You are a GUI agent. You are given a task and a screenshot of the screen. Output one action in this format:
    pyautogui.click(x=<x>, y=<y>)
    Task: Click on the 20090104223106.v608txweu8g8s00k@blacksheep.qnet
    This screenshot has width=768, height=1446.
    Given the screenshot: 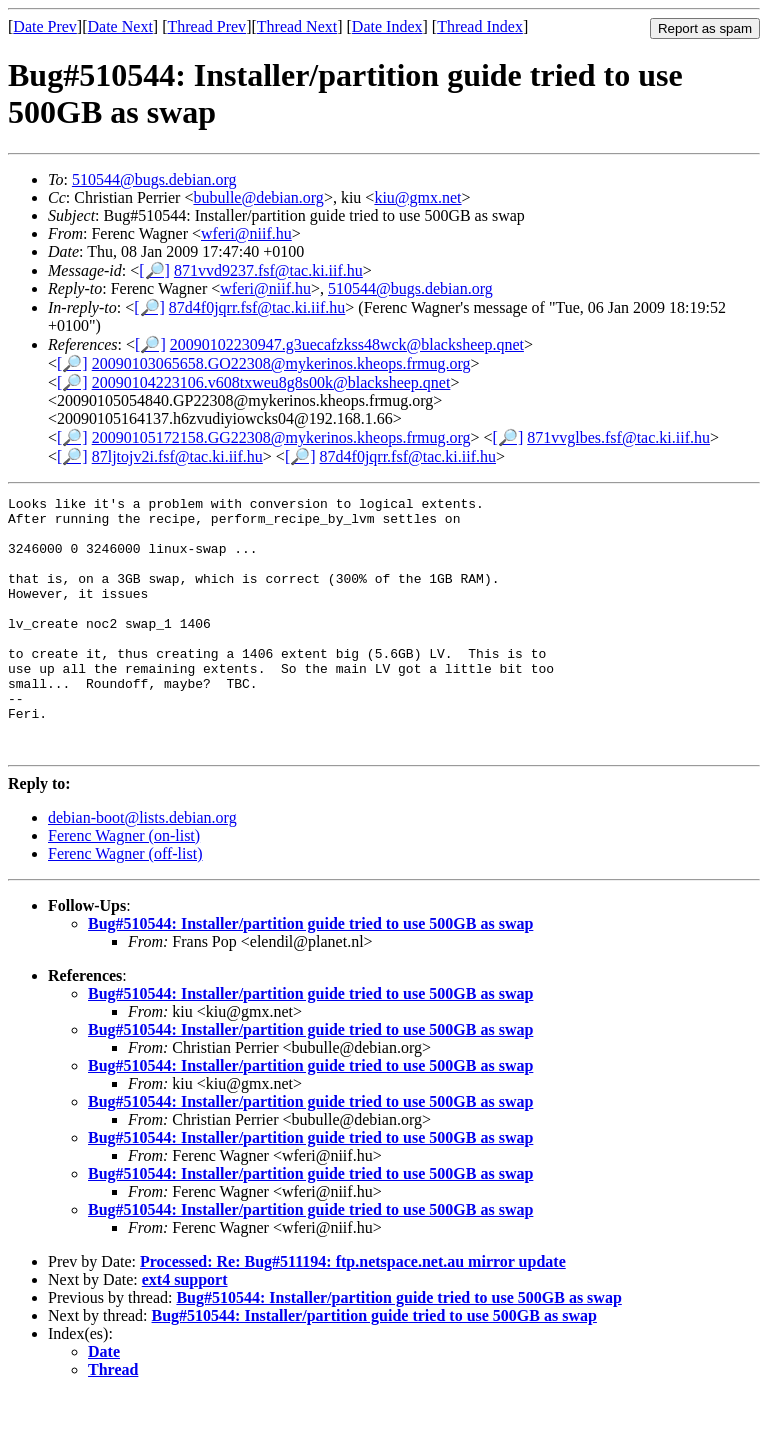 What is the action you would take?
    pyautogui.click(x=271, y=382)
    